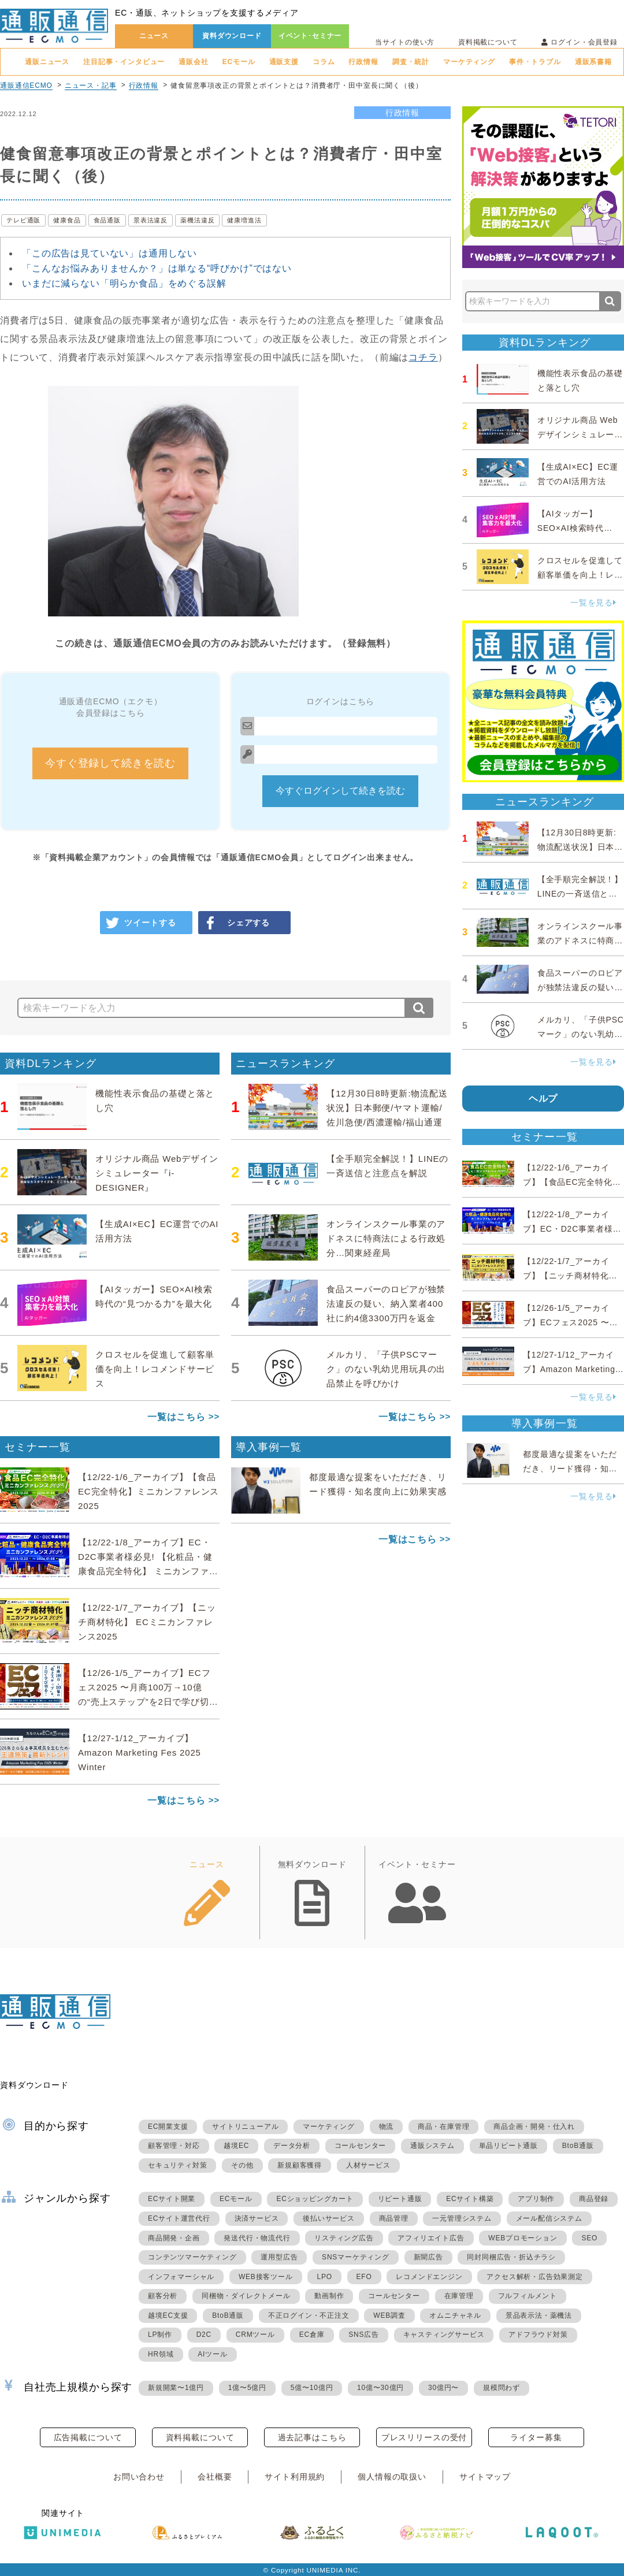 The height and width of the screenshot is (2576, 624). Describe the element at coordinates (168, 2126) in the screenshot. I see `EC開業支援` at that location.